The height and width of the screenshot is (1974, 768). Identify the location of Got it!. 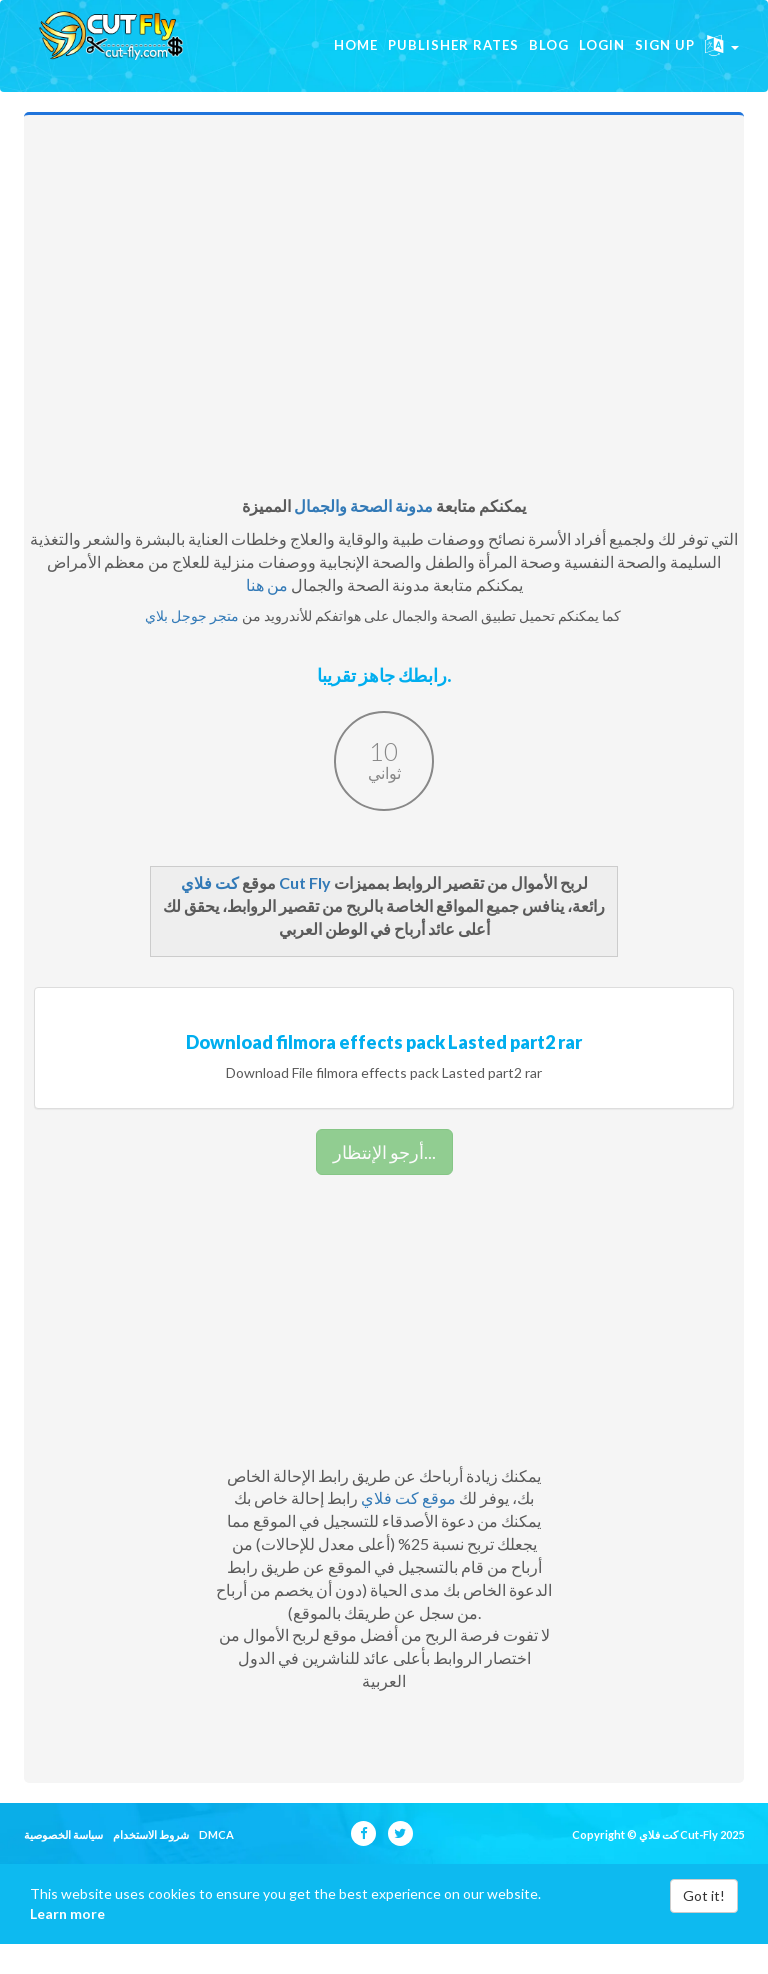
(704, 1925).